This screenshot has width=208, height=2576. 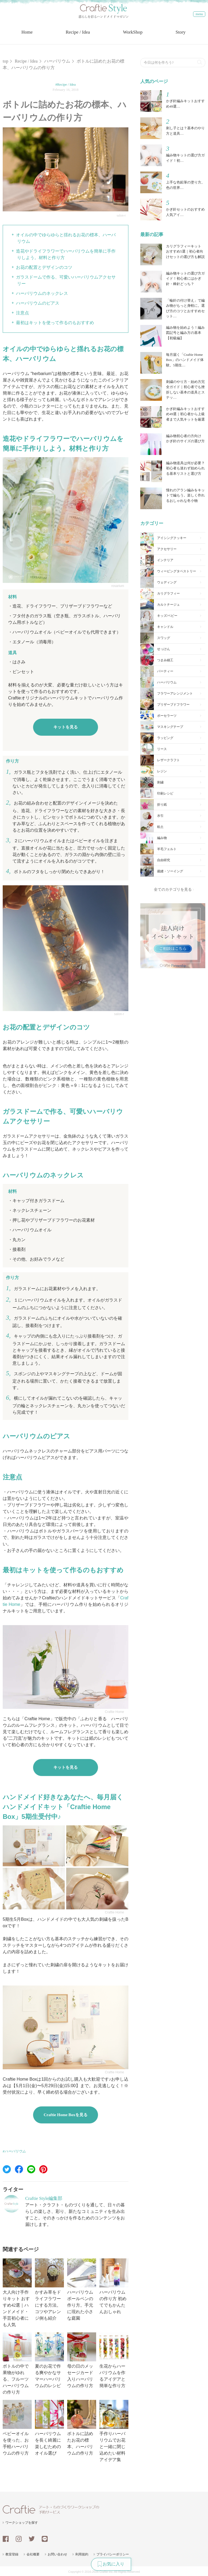 I want to click on salon-r, so click(x=121, y=215).